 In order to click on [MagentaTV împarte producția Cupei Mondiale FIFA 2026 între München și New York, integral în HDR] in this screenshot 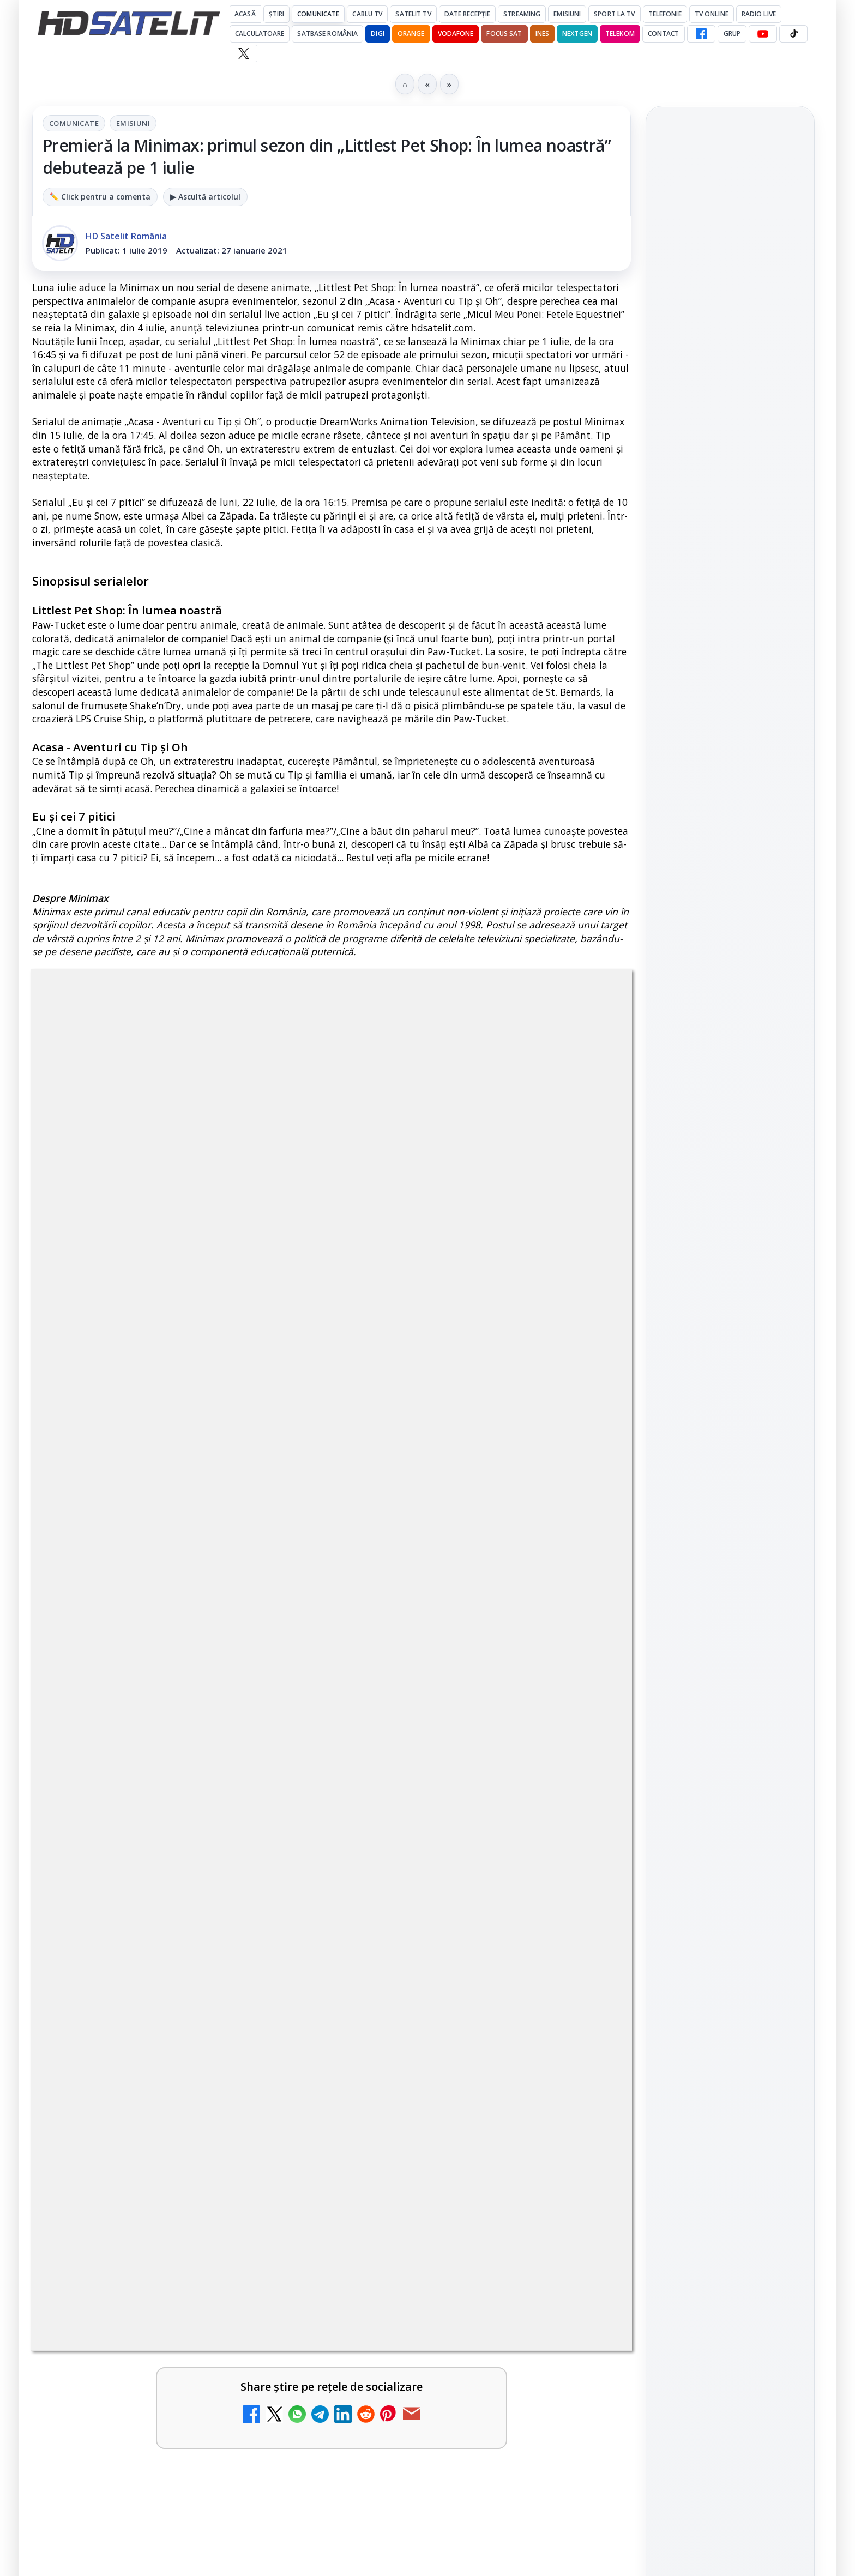, I will do `click(585, 1891)`.